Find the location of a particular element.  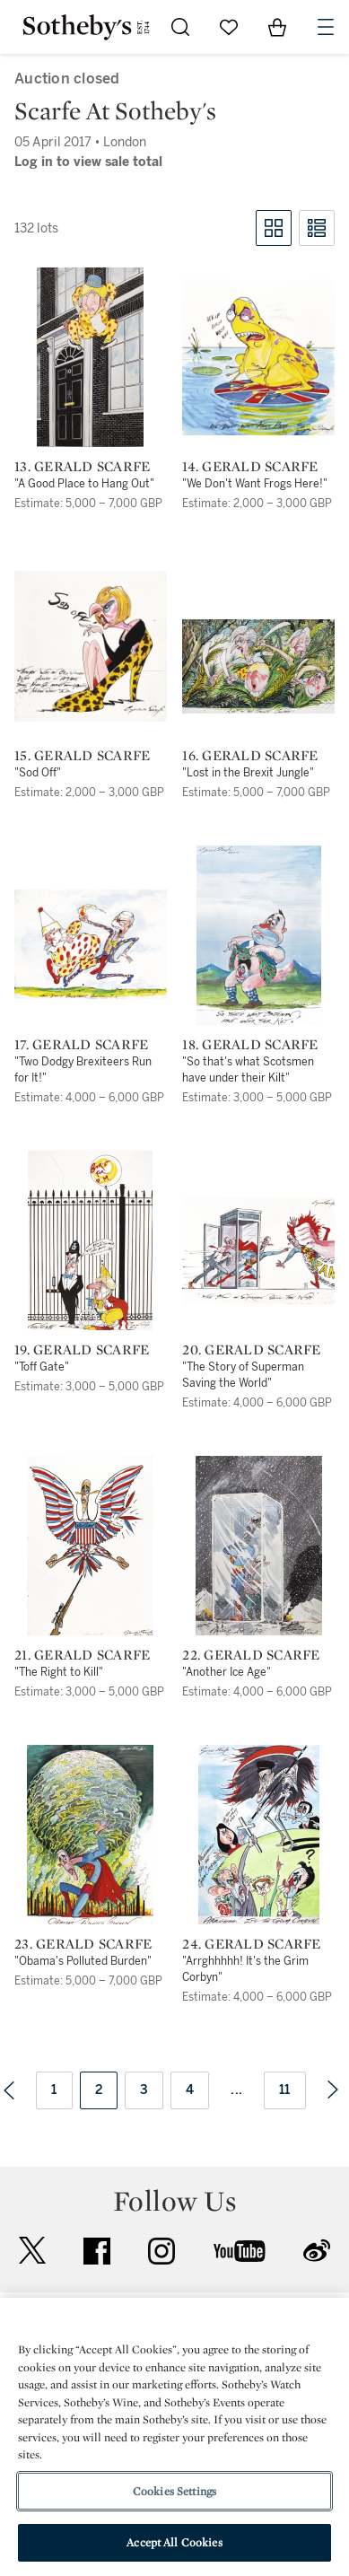

22. Gerald Scarfe is located at coordinates (250, 1655).